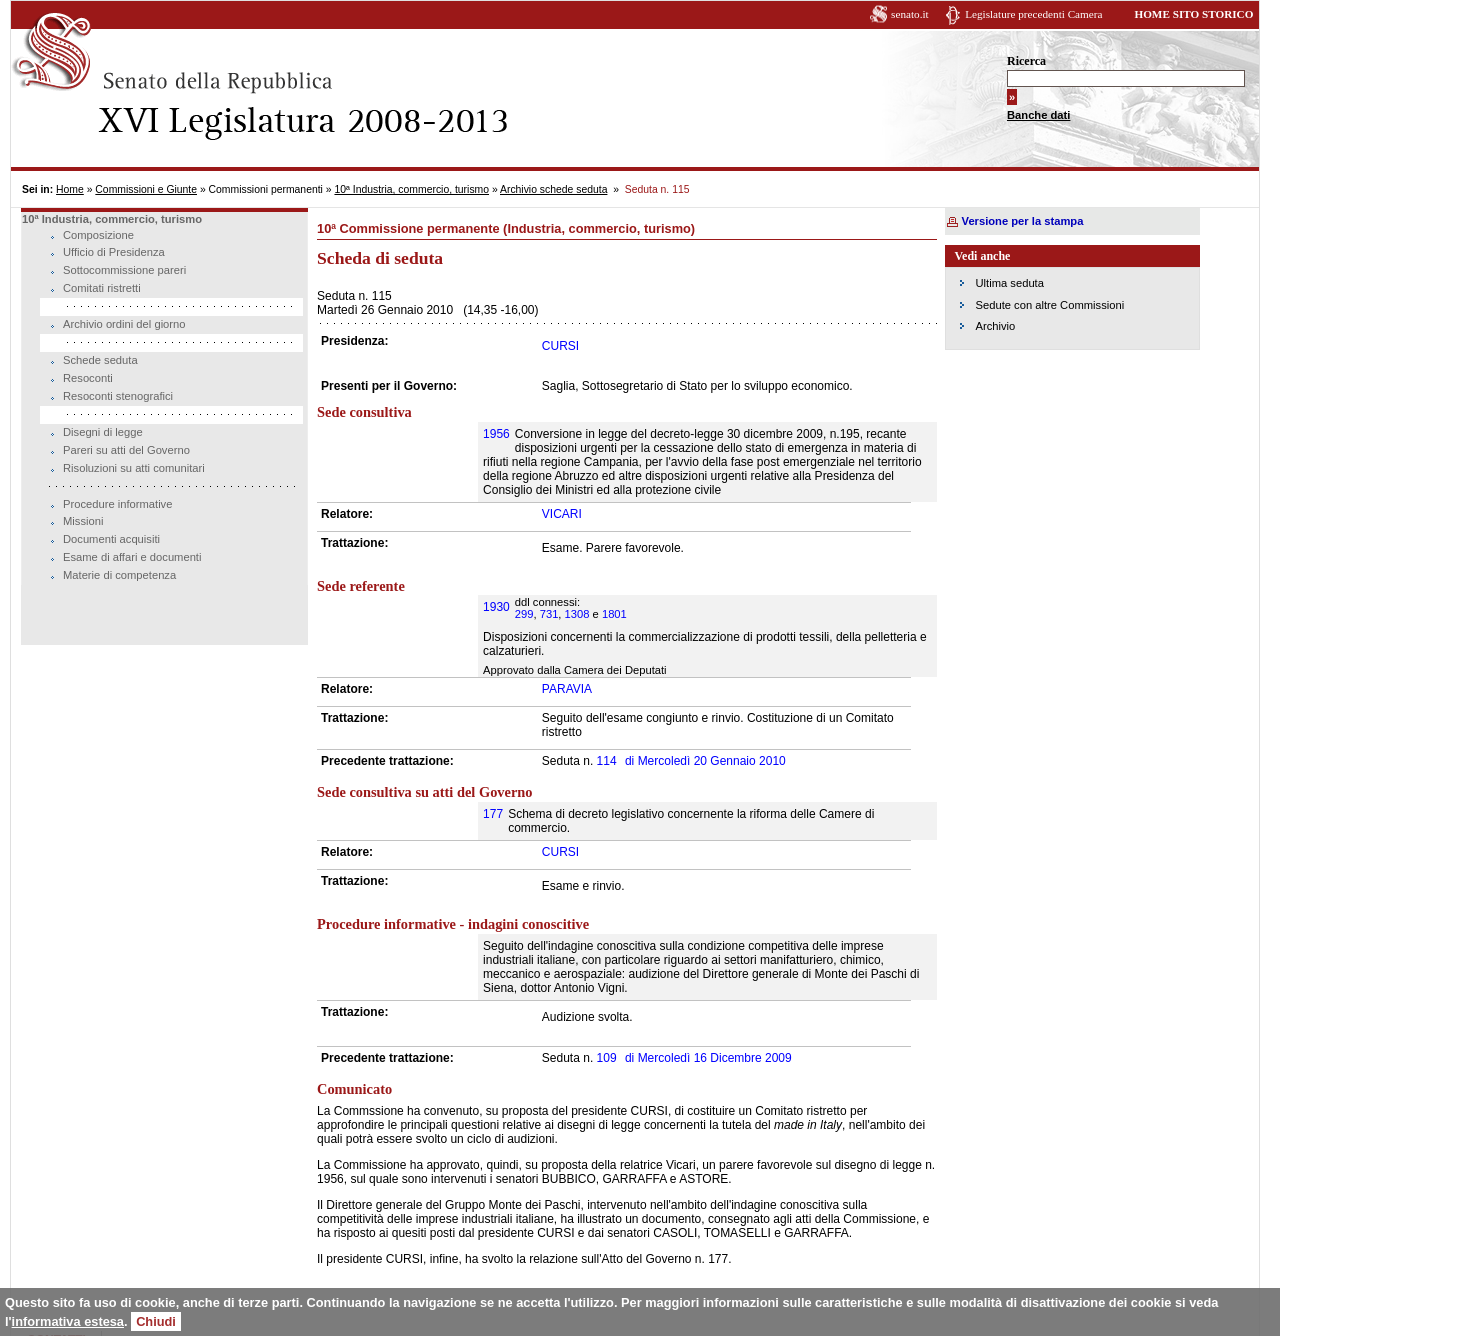 The width and height of the screenshot is (1467, 1336). I want to click on Home, so click(70, 189).